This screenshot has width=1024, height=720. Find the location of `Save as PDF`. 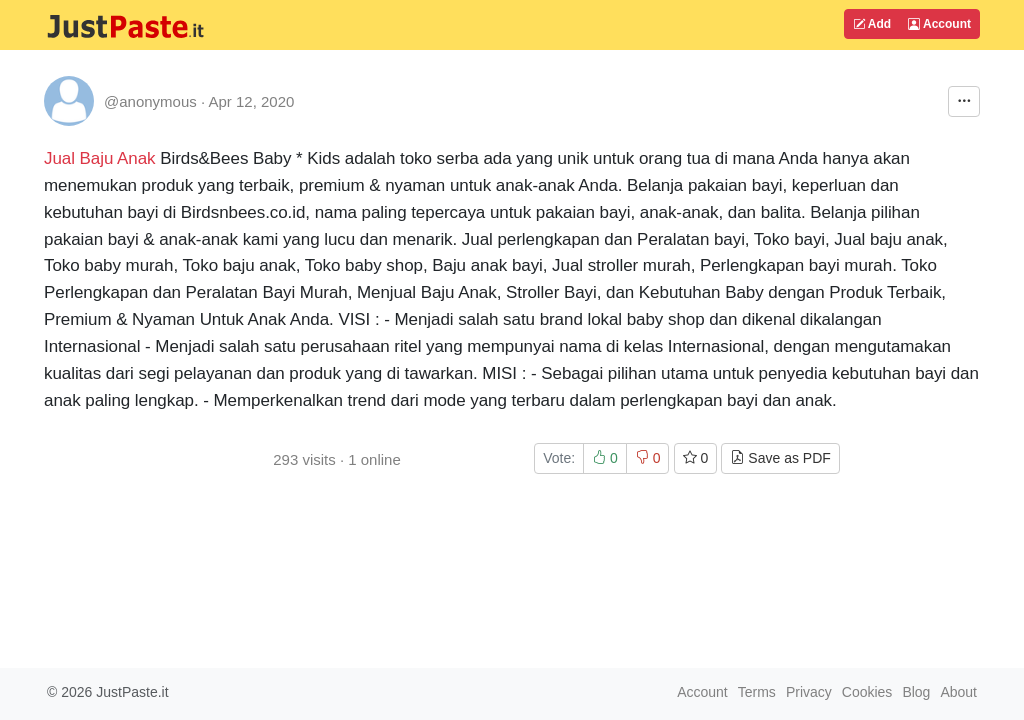

Save as PDF is located at coordinates (780, 458).